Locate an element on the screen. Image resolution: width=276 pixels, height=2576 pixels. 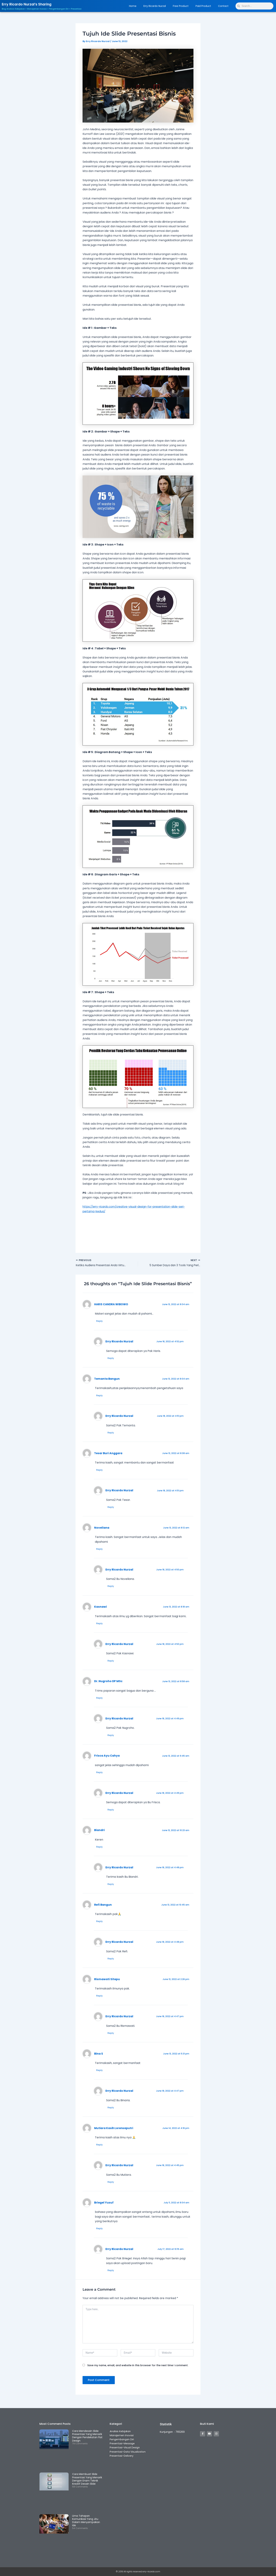
Contact is located at coordinates (223, 6).